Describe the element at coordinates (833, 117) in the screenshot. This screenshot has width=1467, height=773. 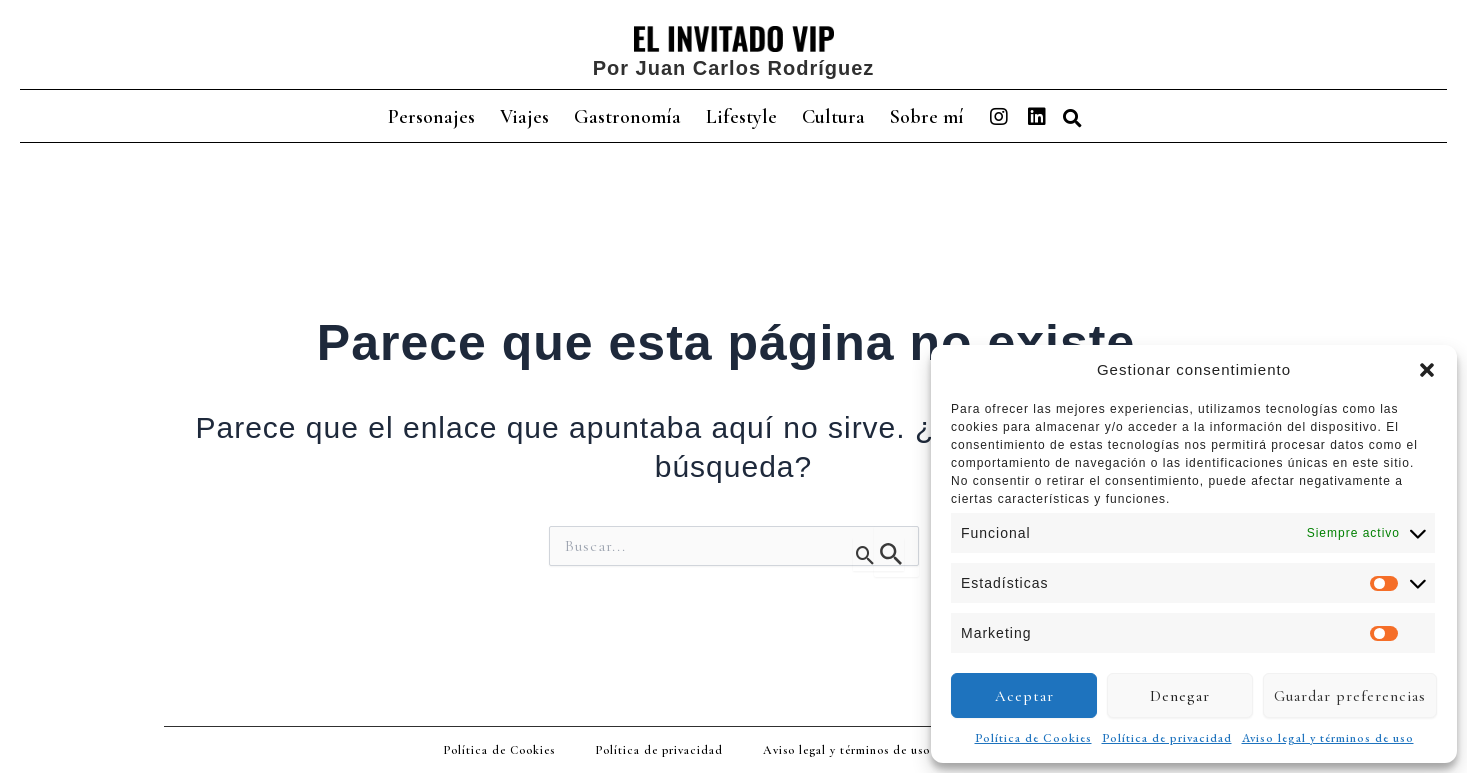
I see `Cultura` at that location.